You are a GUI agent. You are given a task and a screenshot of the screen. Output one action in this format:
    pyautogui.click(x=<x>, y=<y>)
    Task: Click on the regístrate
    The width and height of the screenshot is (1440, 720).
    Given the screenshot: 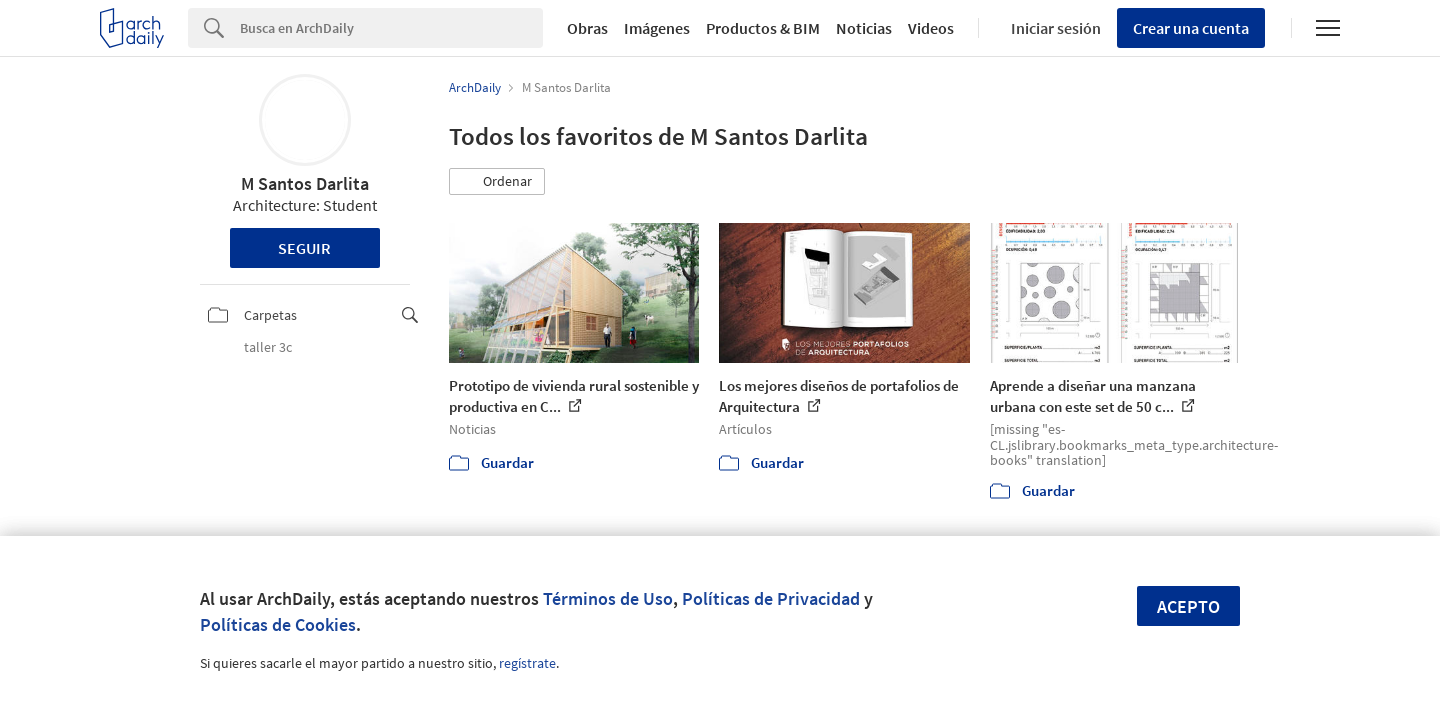 What is the action you would take?
    pyautogui.click(x=527, y=663)
    